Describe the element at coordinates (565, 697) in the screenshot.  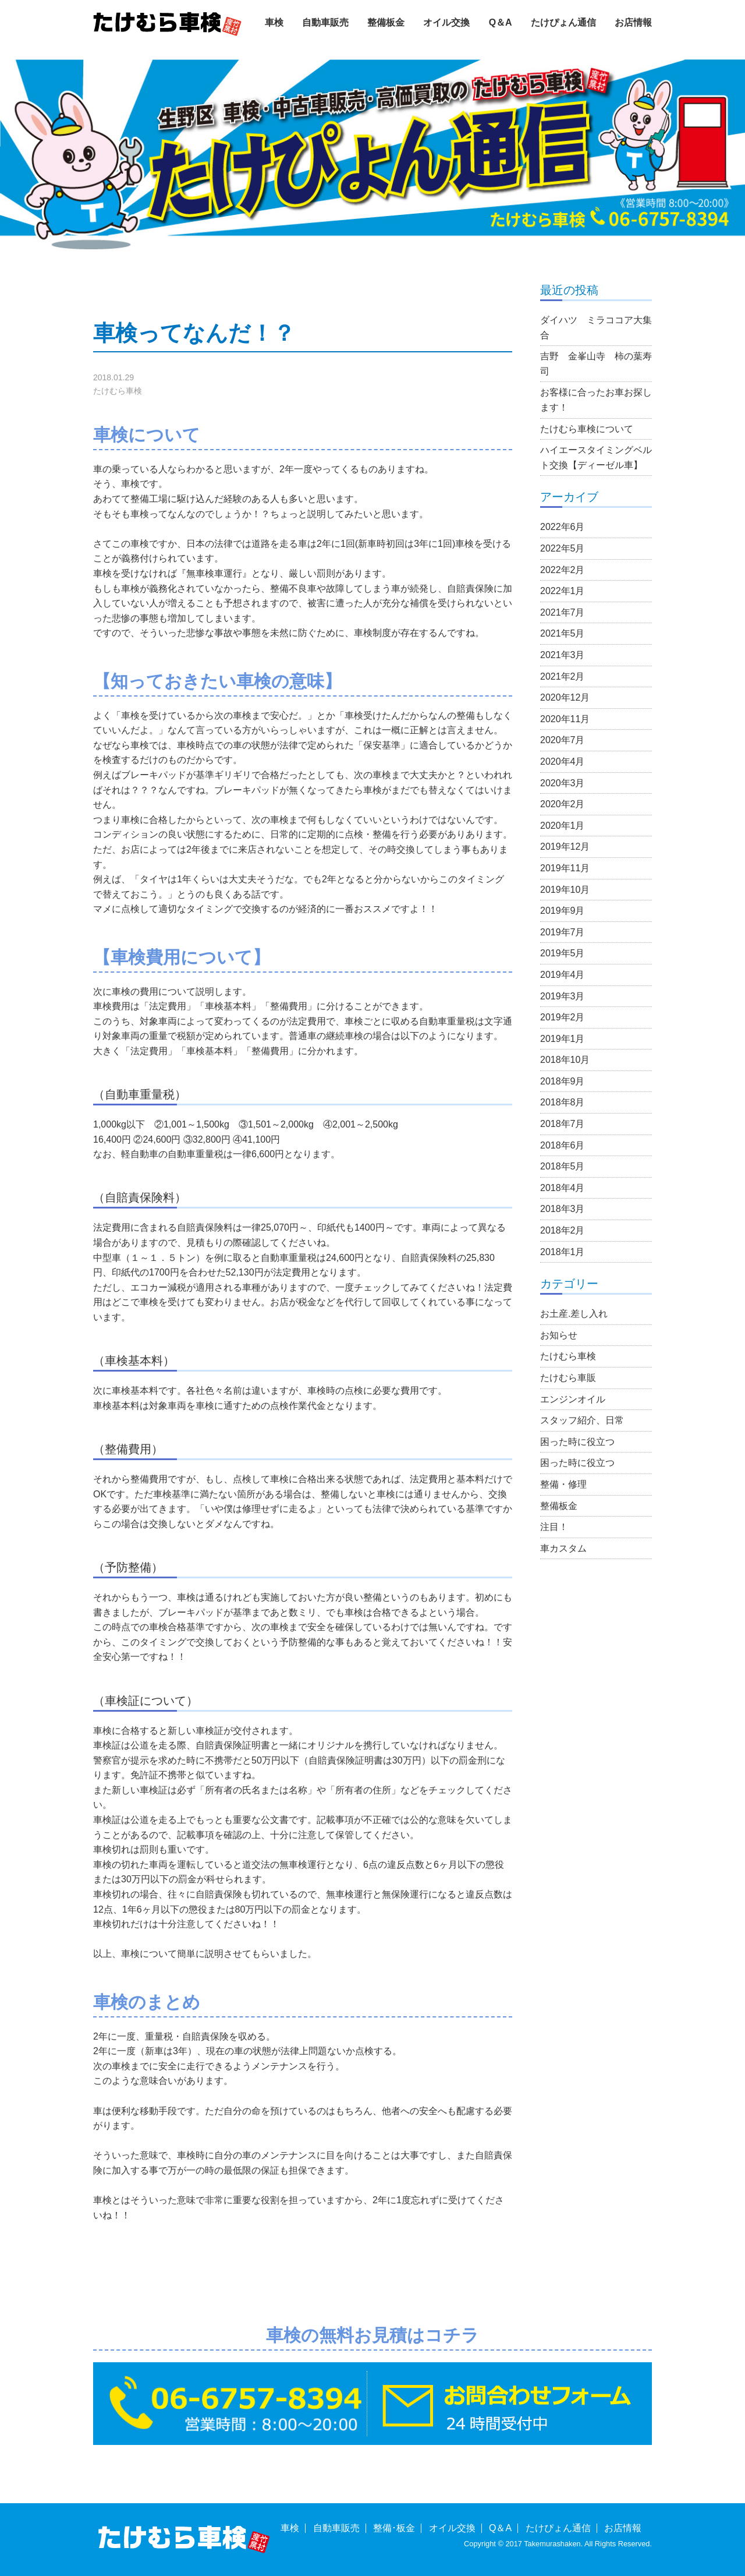
I see `2020年12月` at that location.